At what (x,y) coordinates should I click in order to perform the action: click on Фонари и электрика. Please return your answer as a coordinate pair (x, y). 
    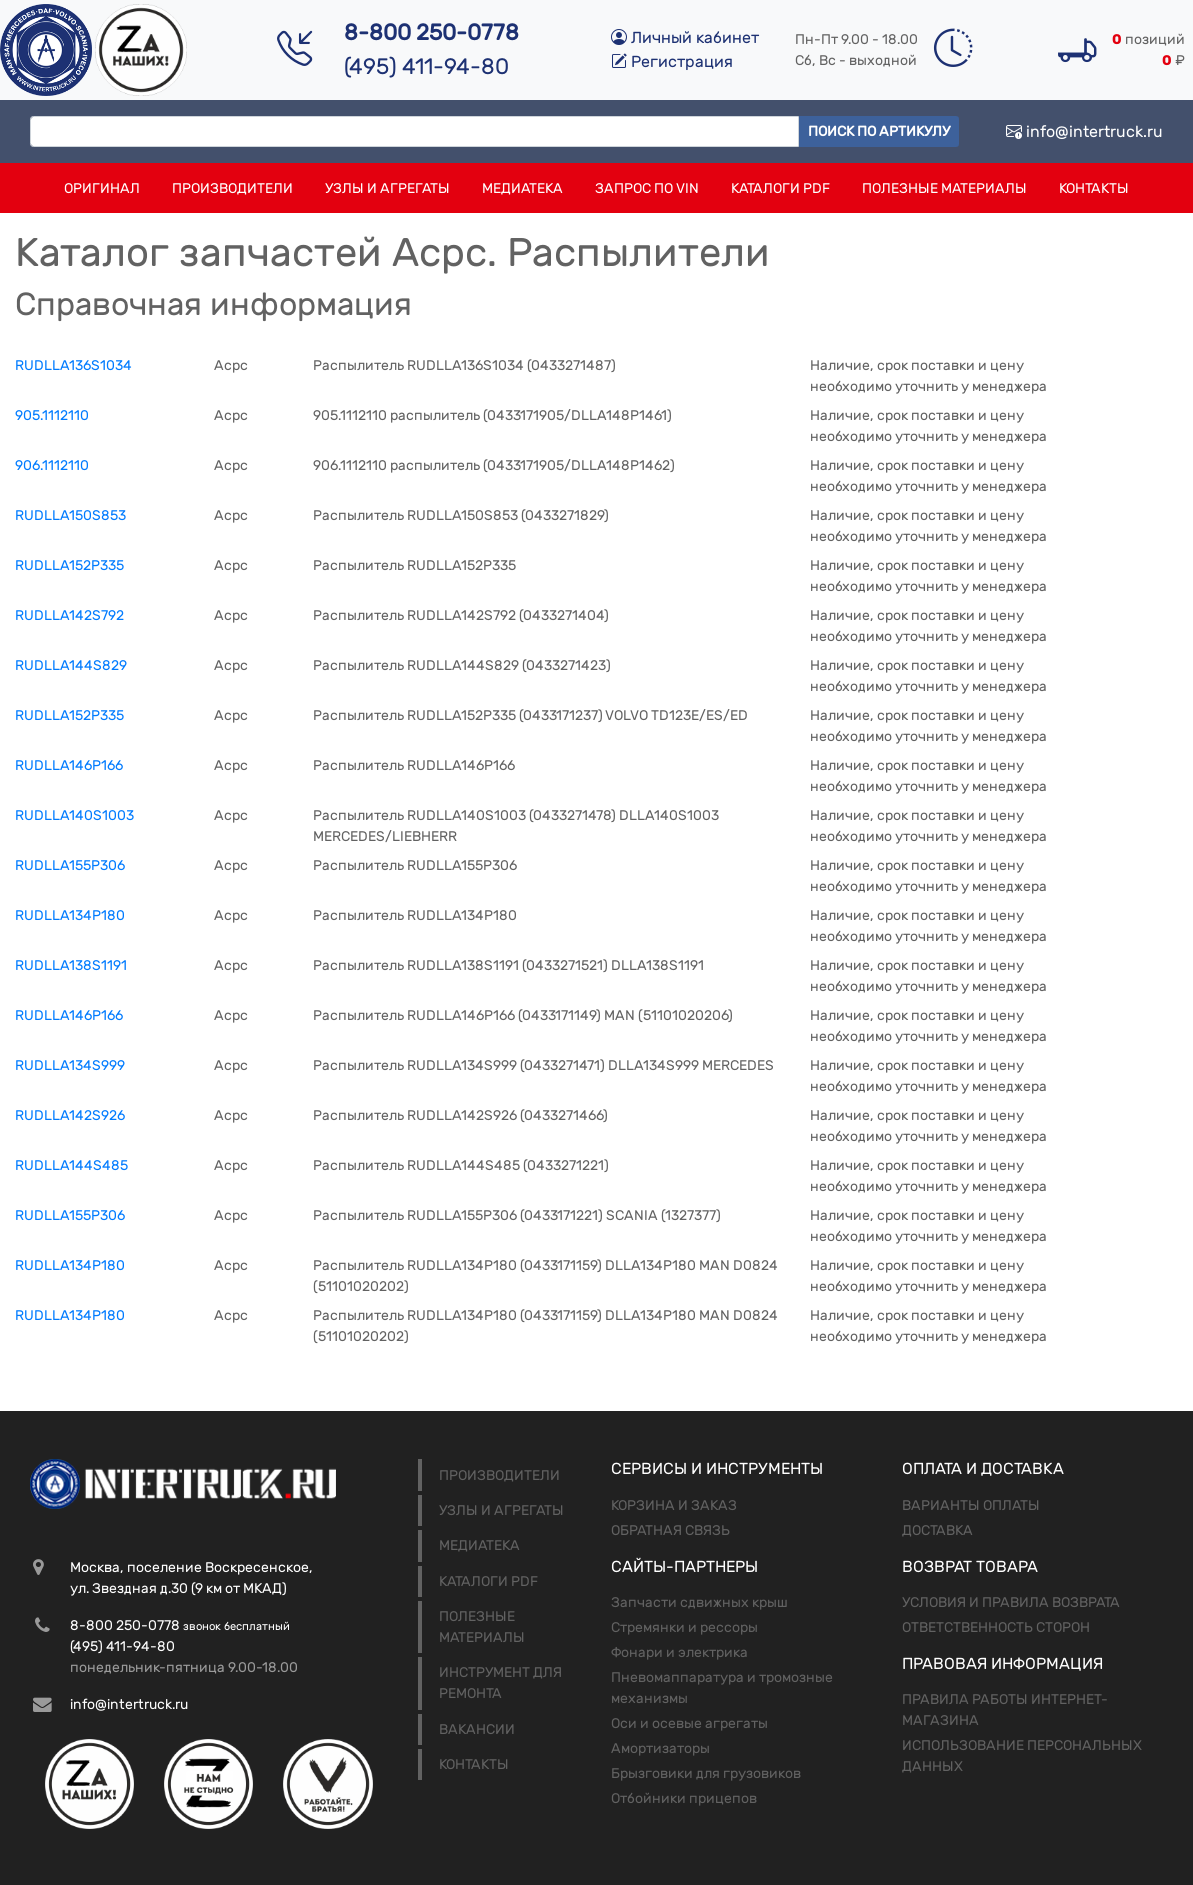
    Looking at the image, I should click on (679, 1652).